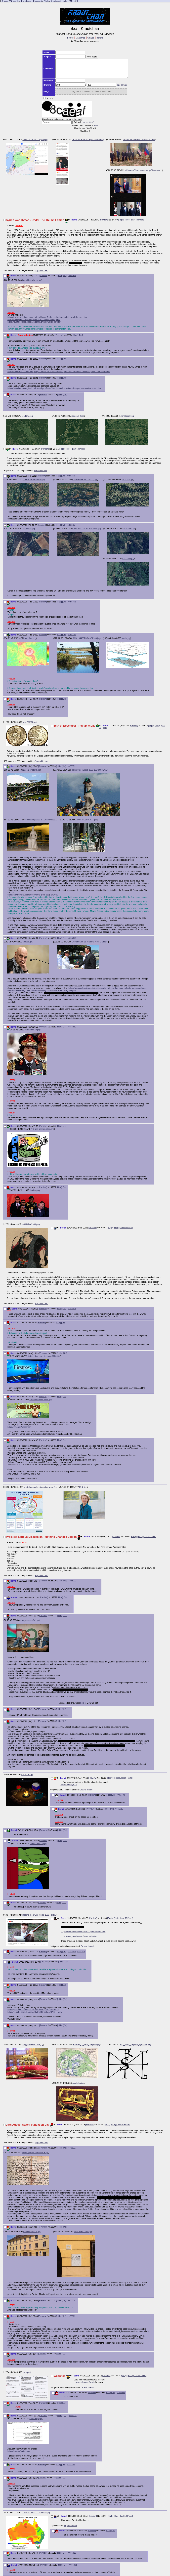 Image resolution: width=170 pixels, height=2576 pixels. What do you see at coordinates (90, 38) in the screenshot?
I see `Catalog` at bounding box center [90, 38].